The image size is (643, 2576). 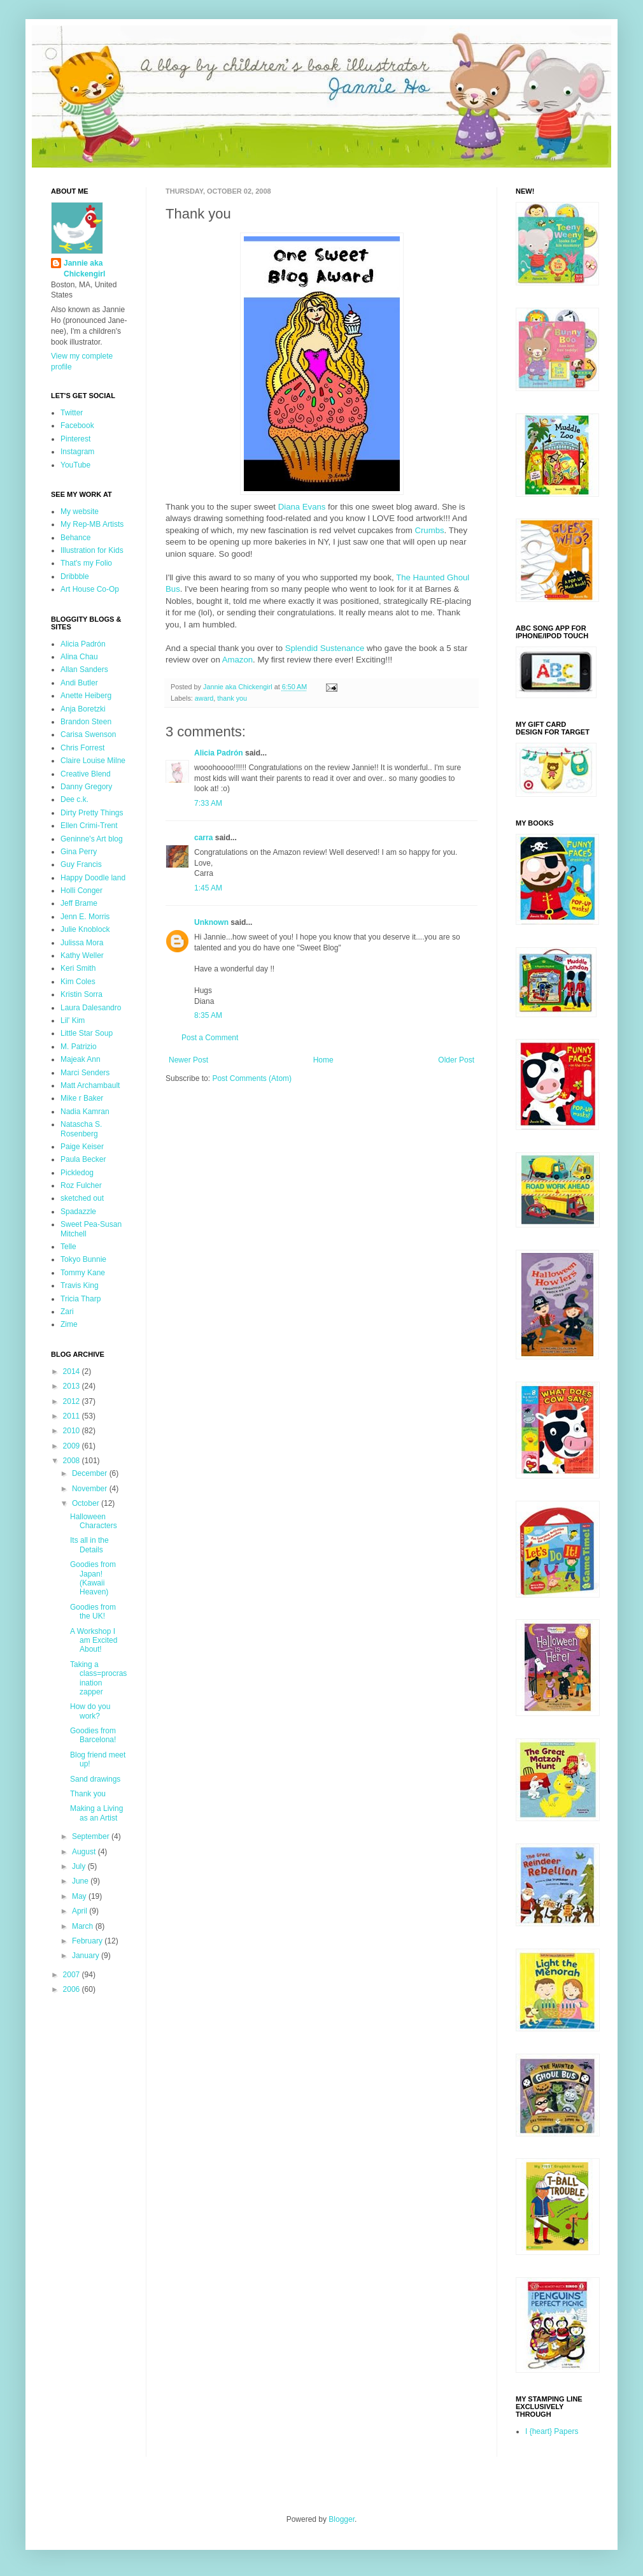 What do you see at coordinates (81, 1098) in the screenshot?
I see `Mike r Baker` at bounding box center [81, 1098].